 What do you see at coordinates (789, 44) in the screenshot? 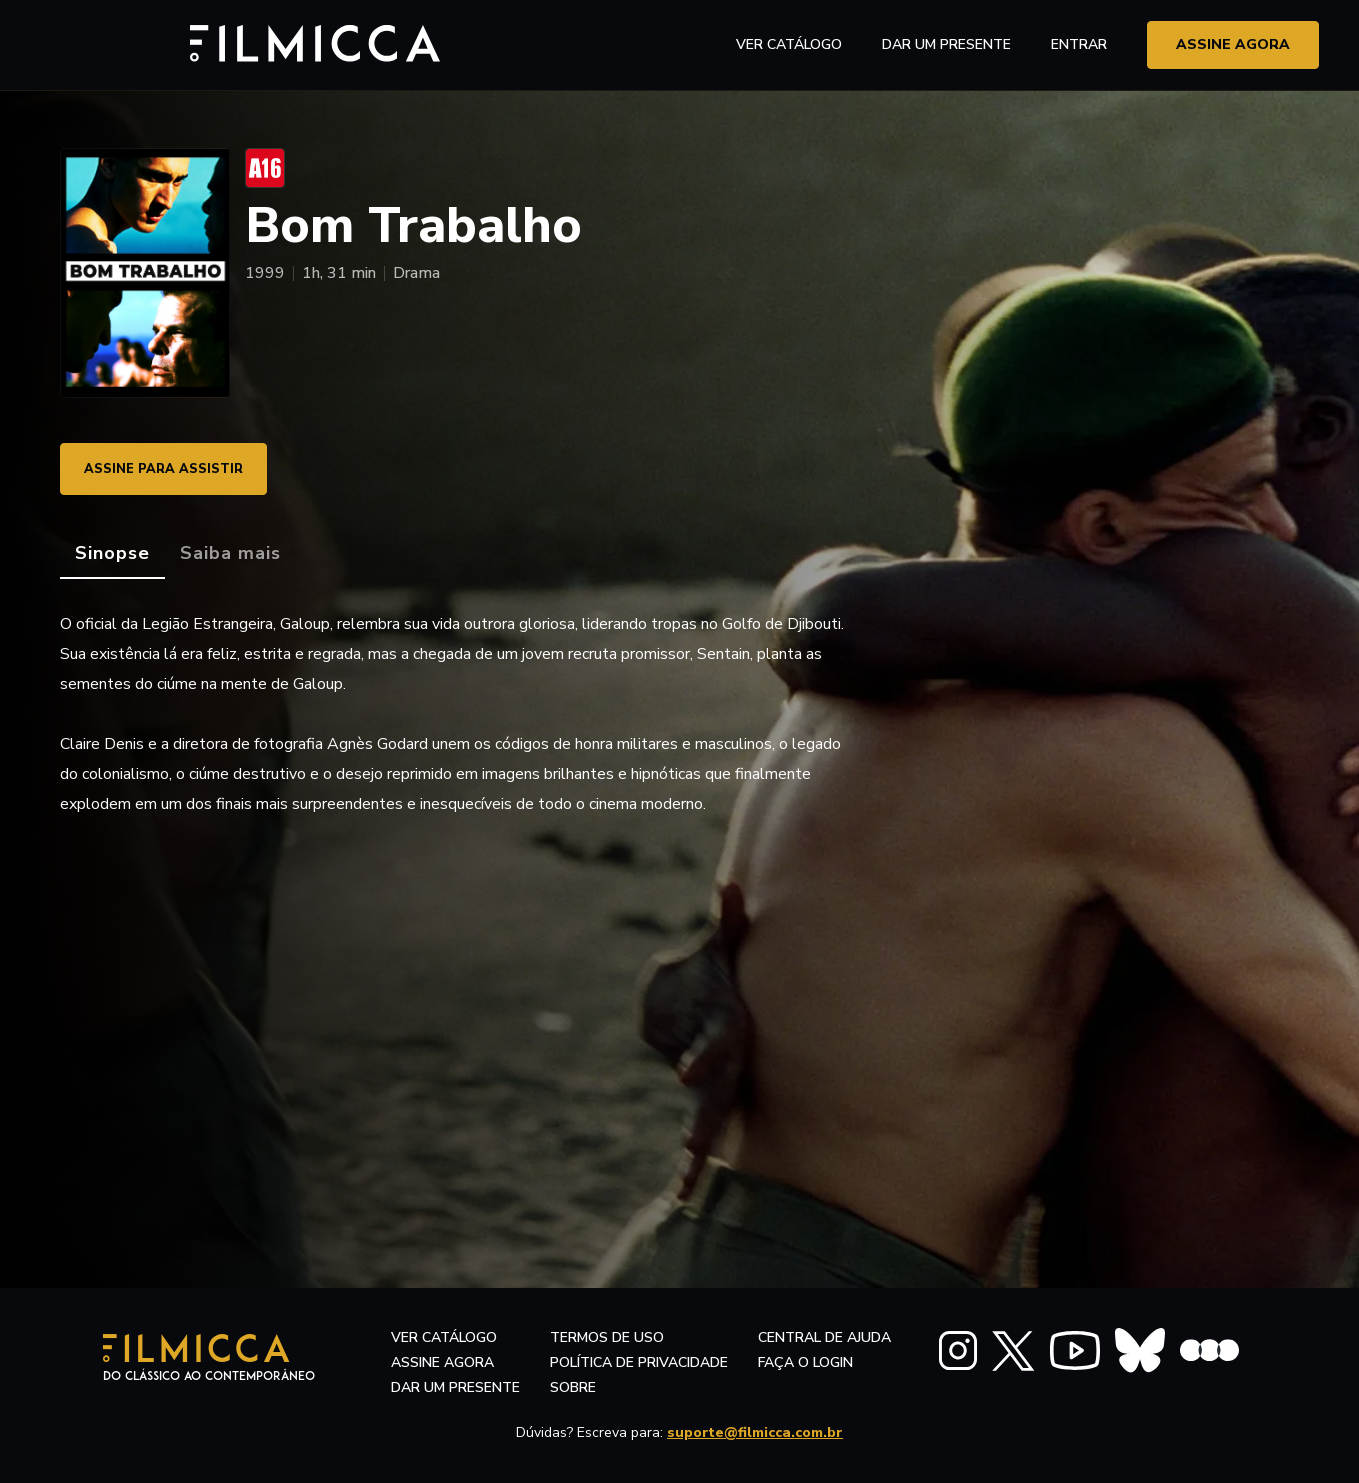
I see `ver catálogo` at bounding box center [789, 44].